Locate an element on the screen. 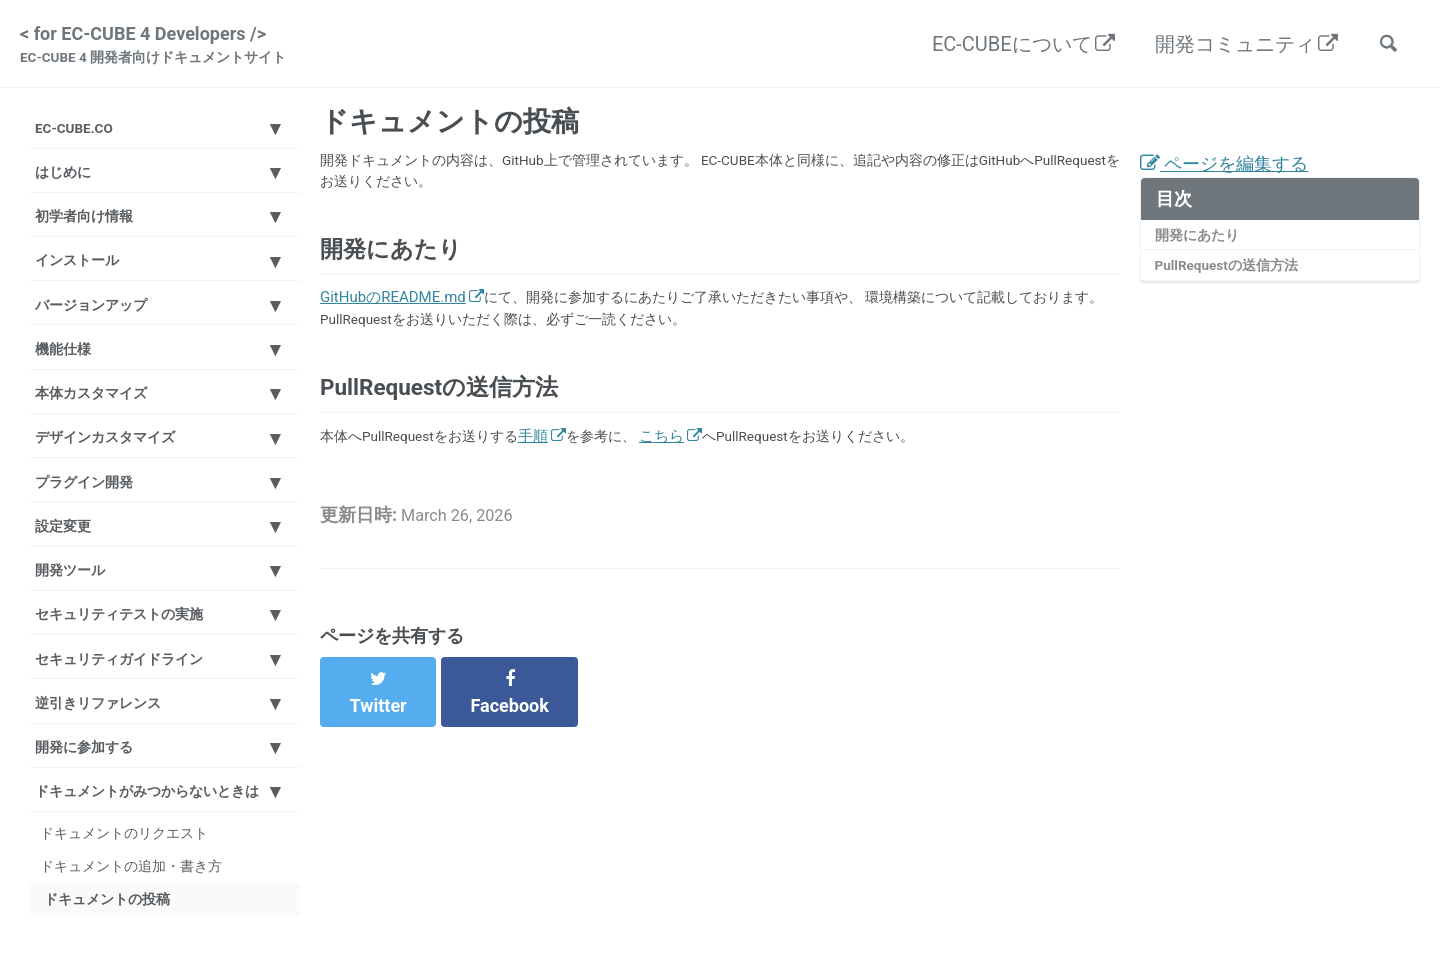  < for EC-CUBE 4 Developers /> is located at coordinates (164, 48).